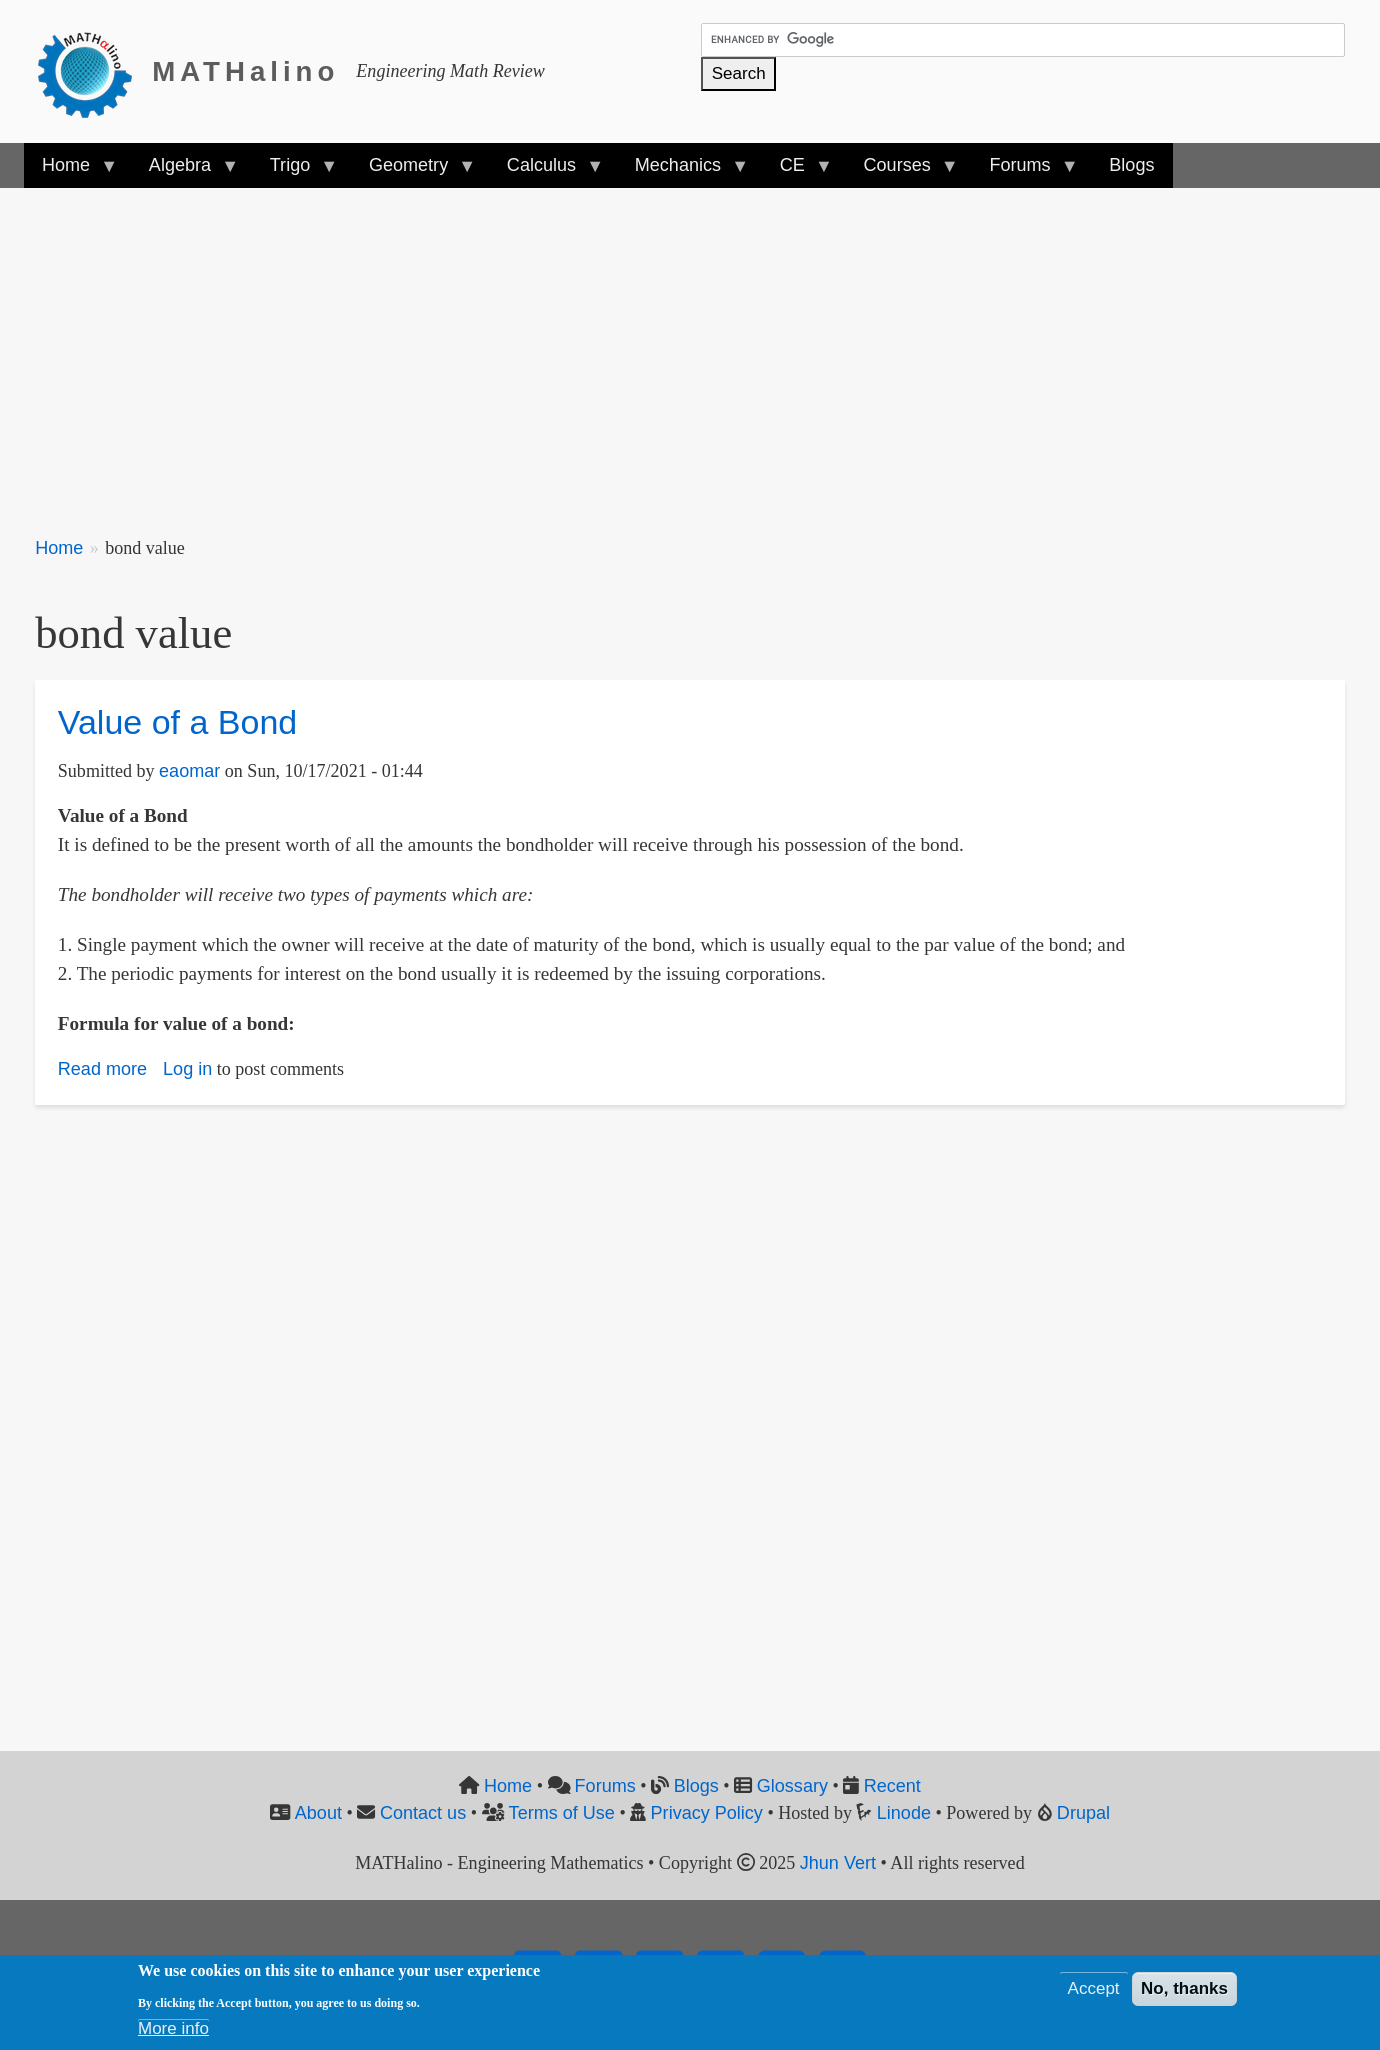 This screenshot has height=2050, width=1380. Describe the element at coordinates (413, 171) in the screenshot. I see `Geometry [menuitem]` at that location.